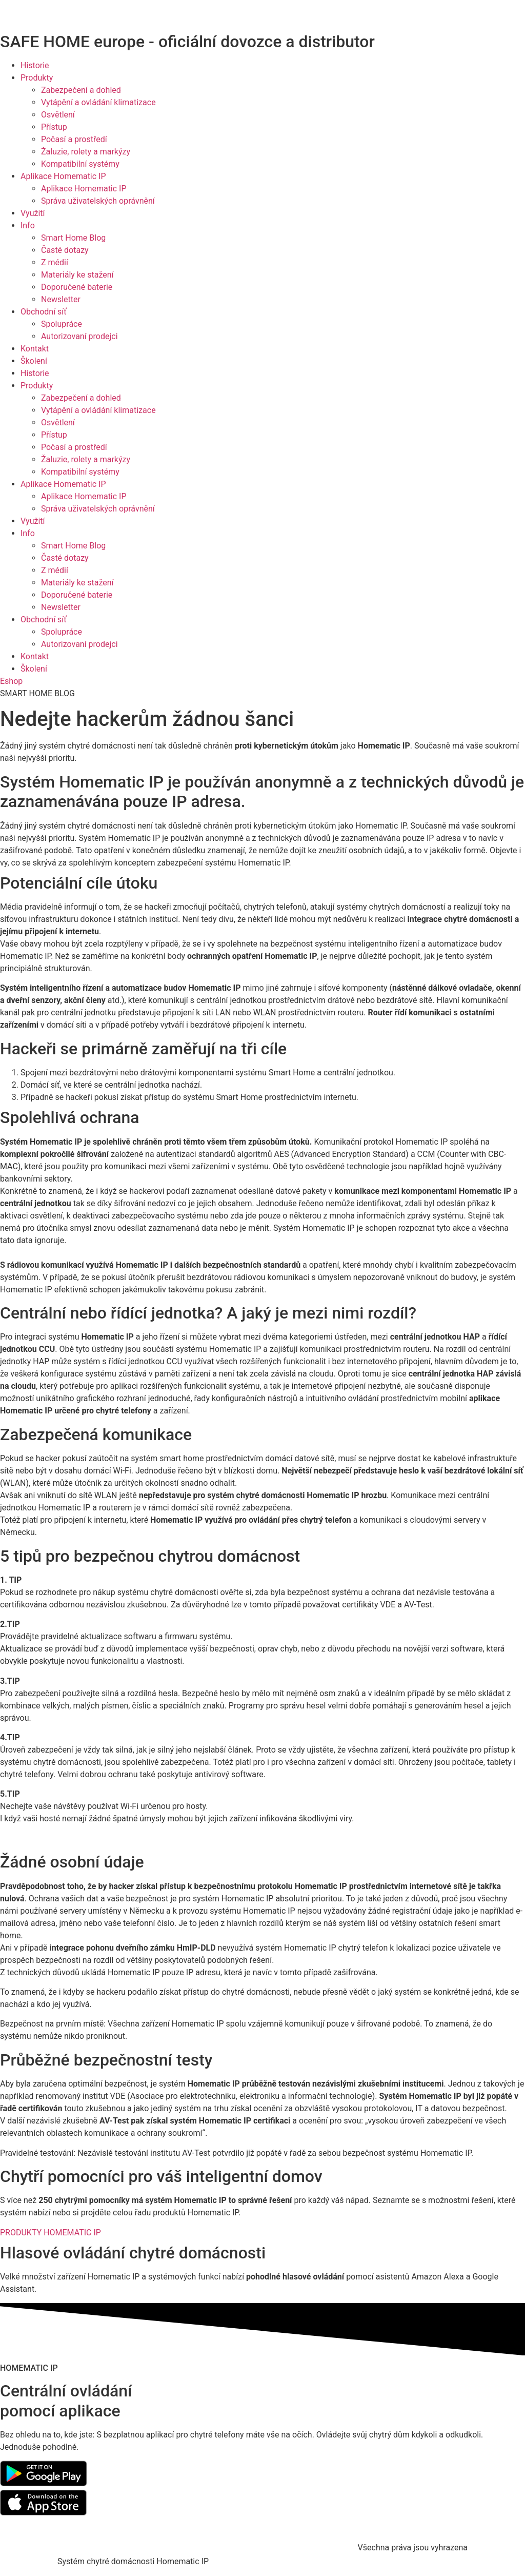 Image resolution: width=525 pixels, height=2576 pixels. What do you see at coordinates (37, 78) in the screenshot?
I see `Produkty` at bounding box center [37, 78].